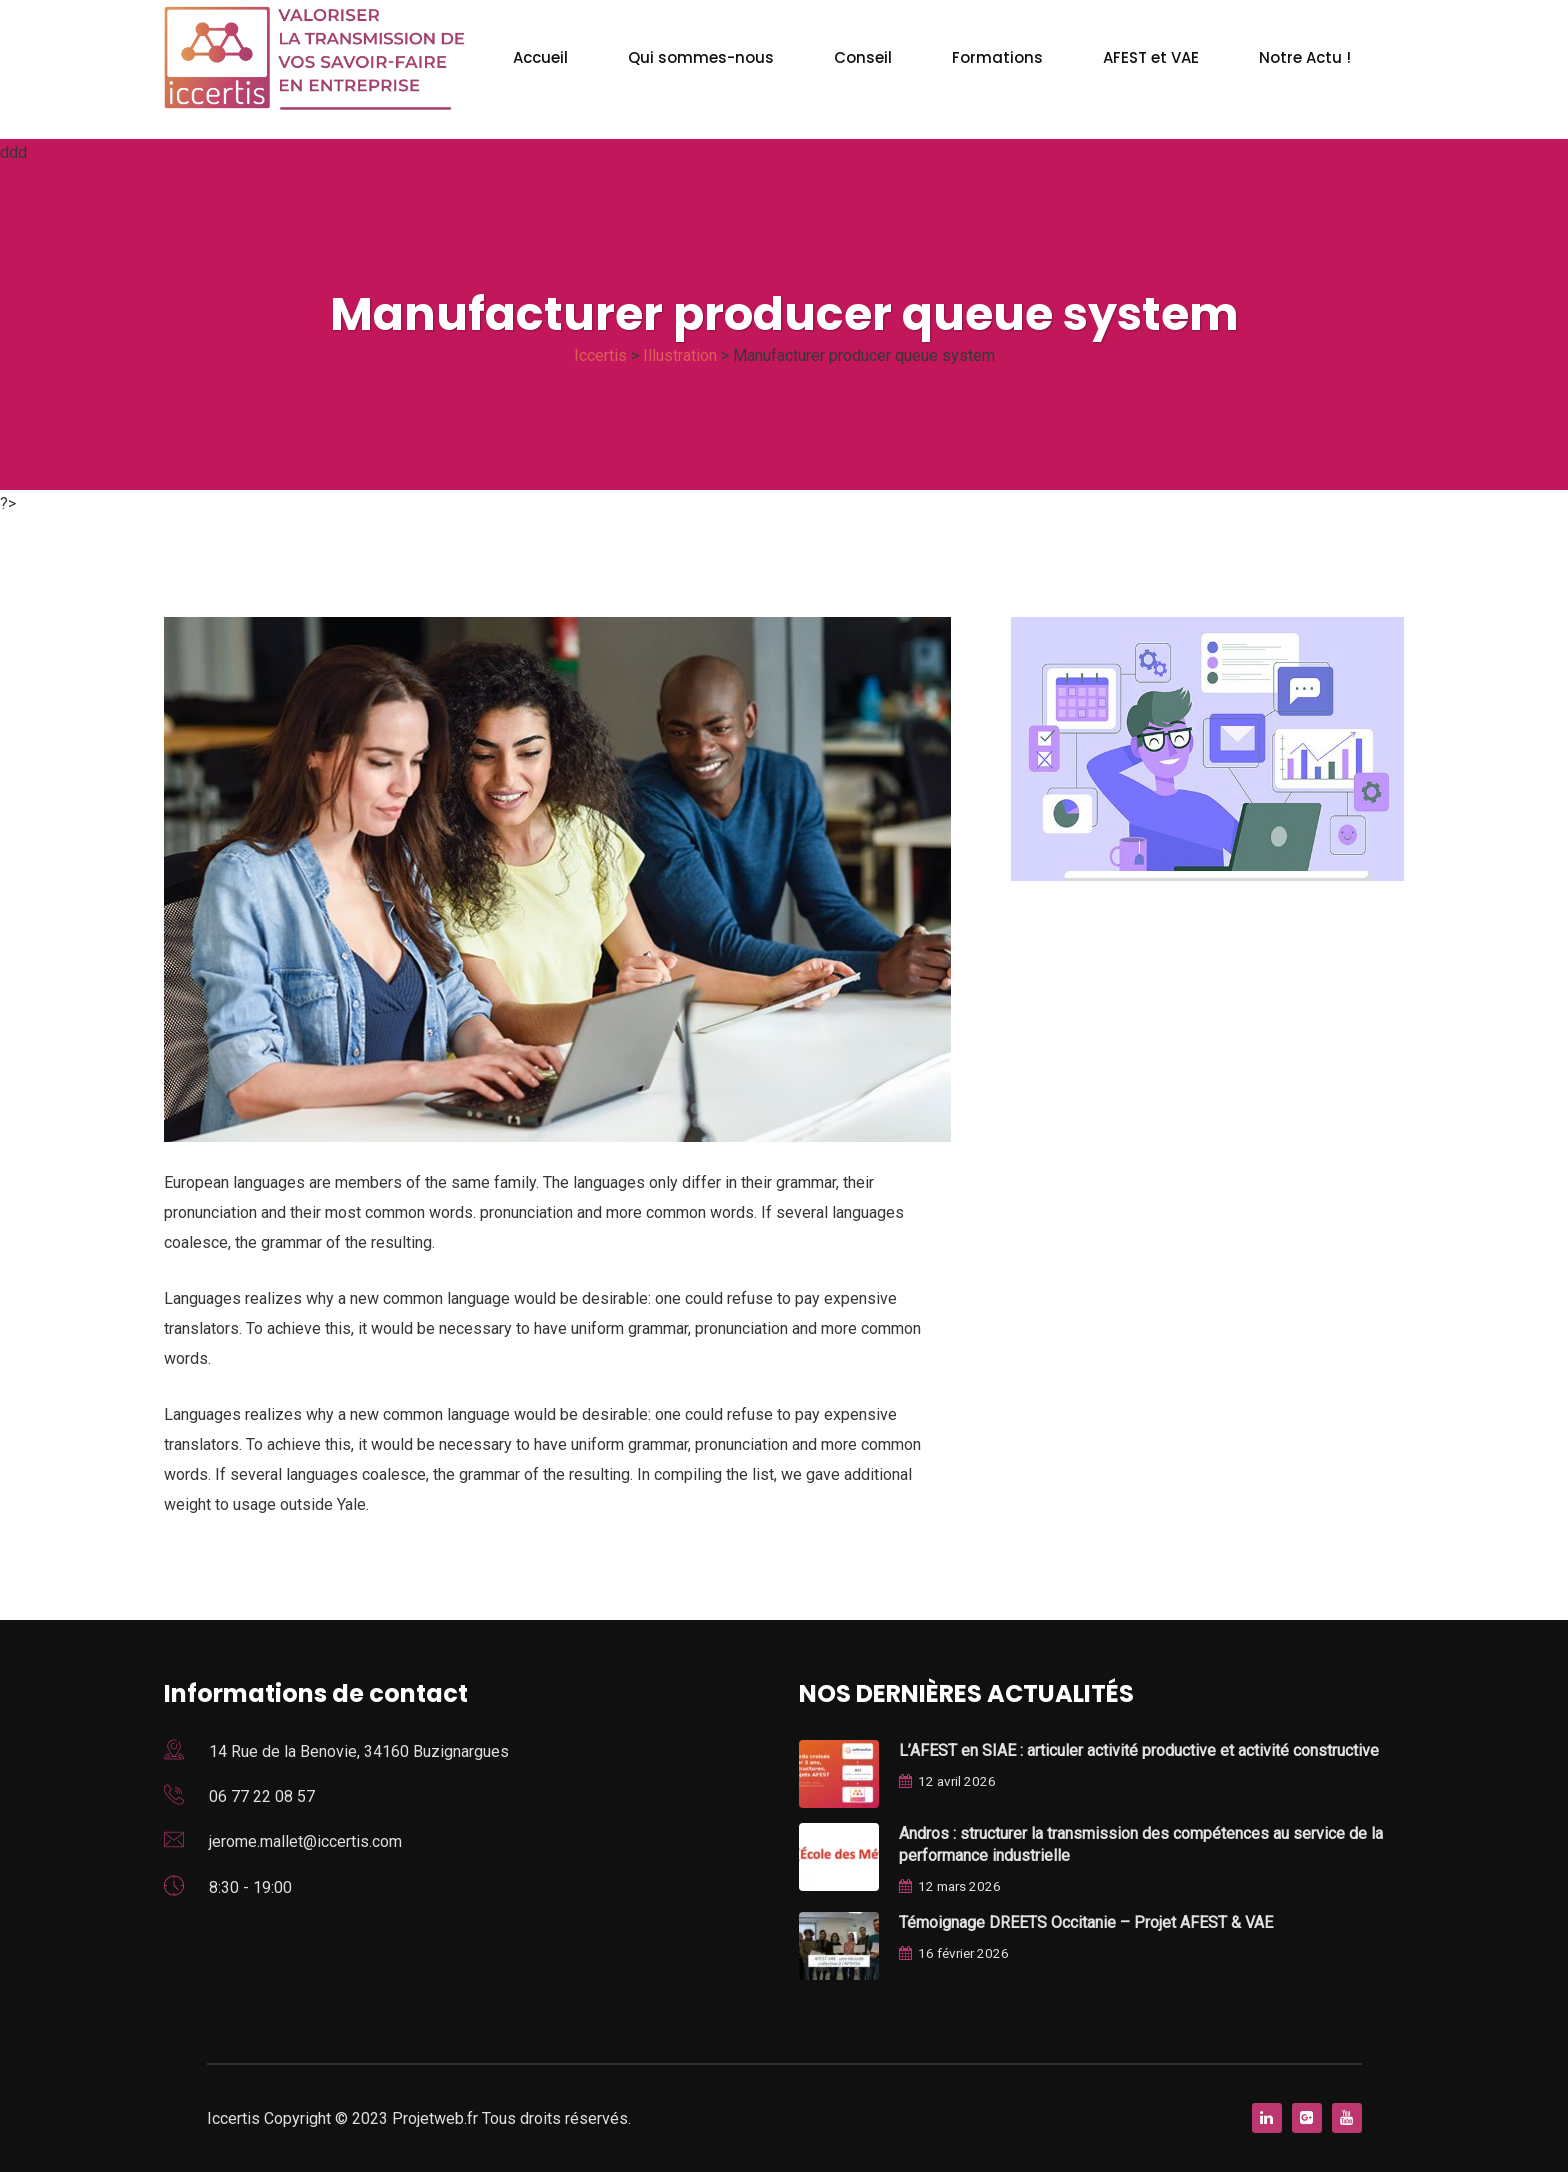  Describe the element at coordinates (540, 57) in the screenshot. I see `Accueil` at that location.